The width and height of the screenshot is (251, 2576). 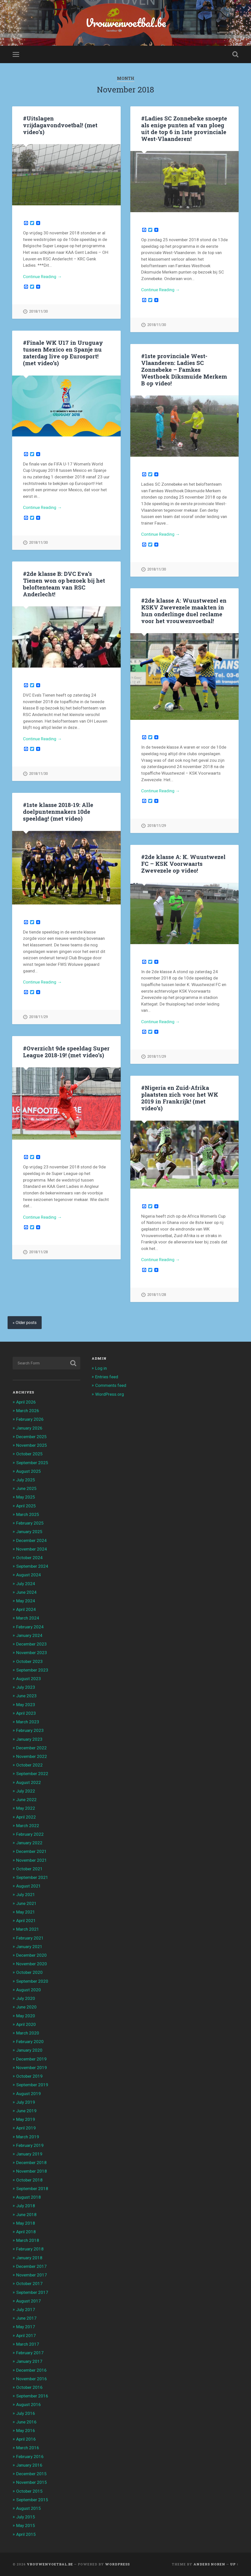 I want to click on June 2020, so click(x=26, y=2006).